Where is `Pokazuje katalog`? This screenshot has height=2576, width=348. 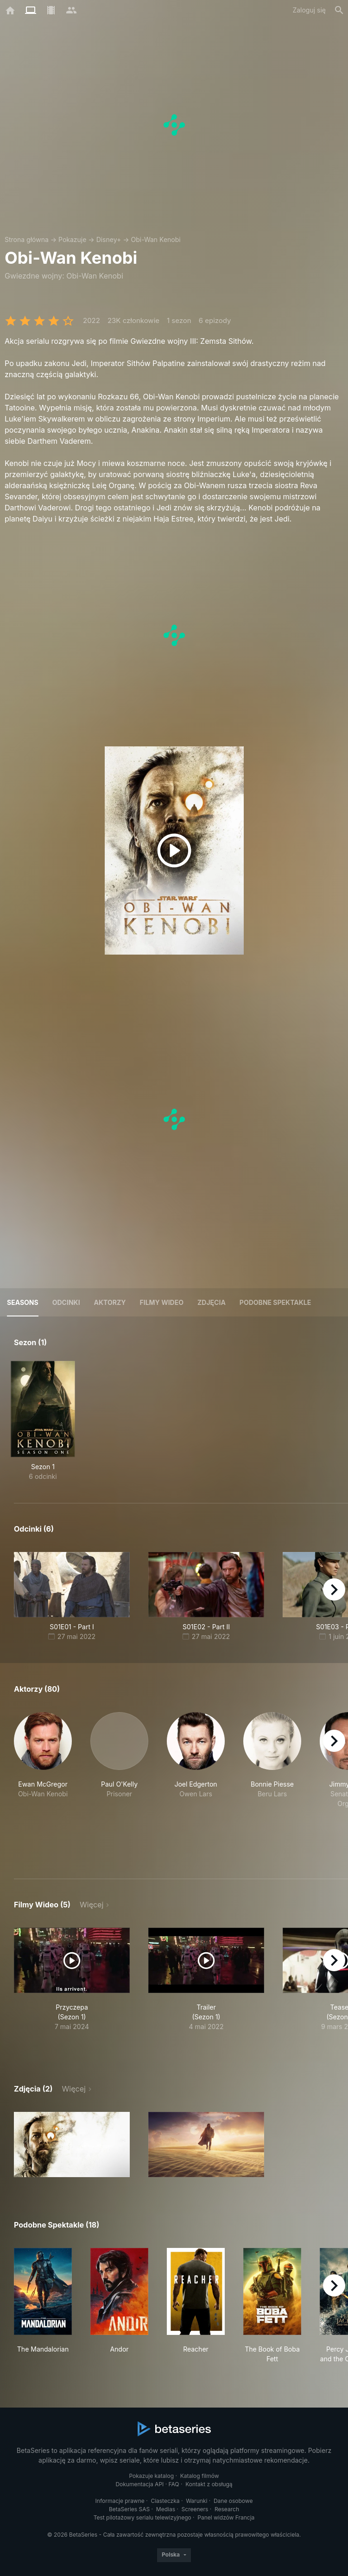
Pokazuje katalog is located at coordinates (151, 2475).